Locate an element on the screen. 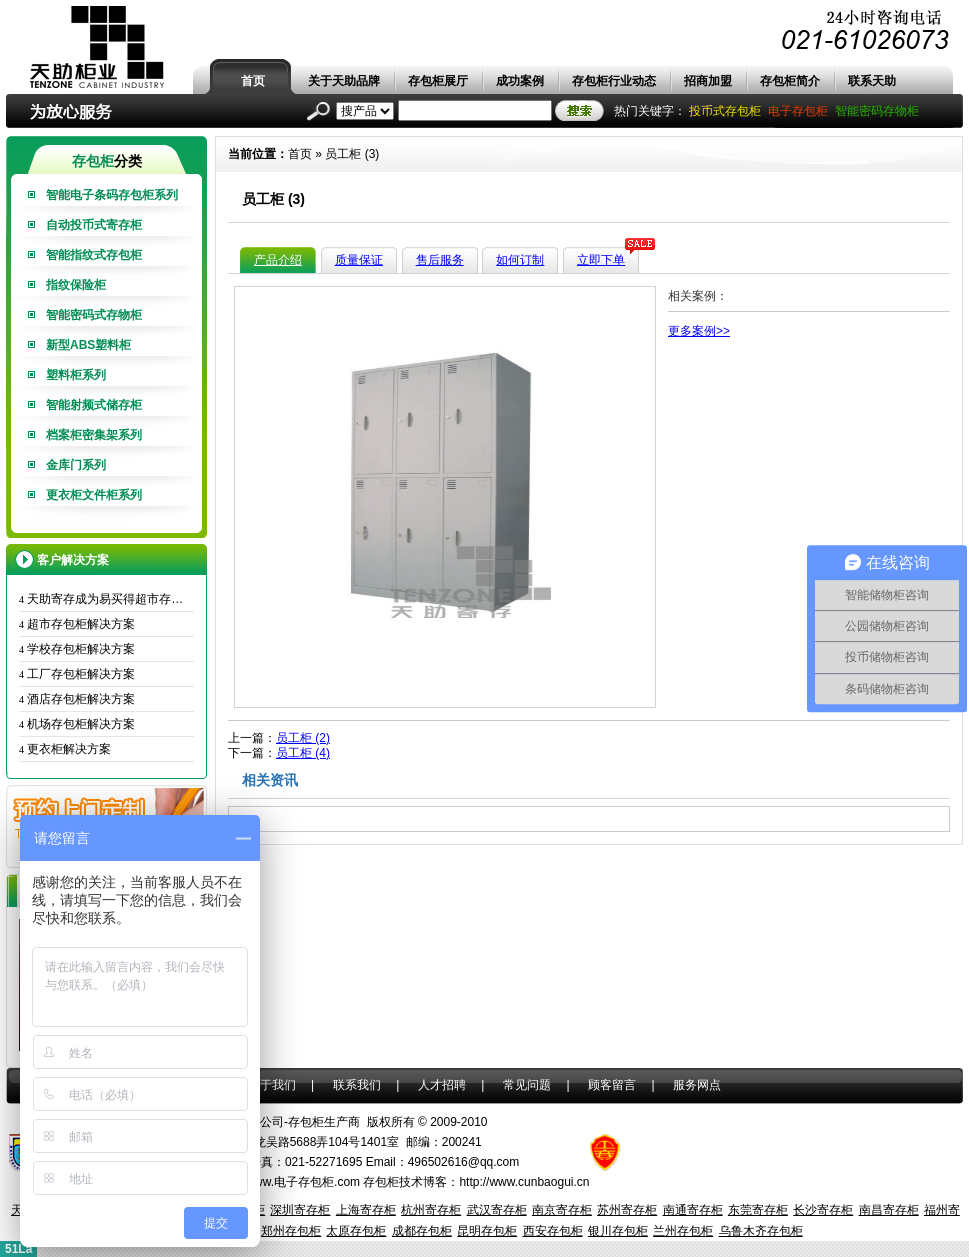  关于我们 is located at coordinates (272, 1085).